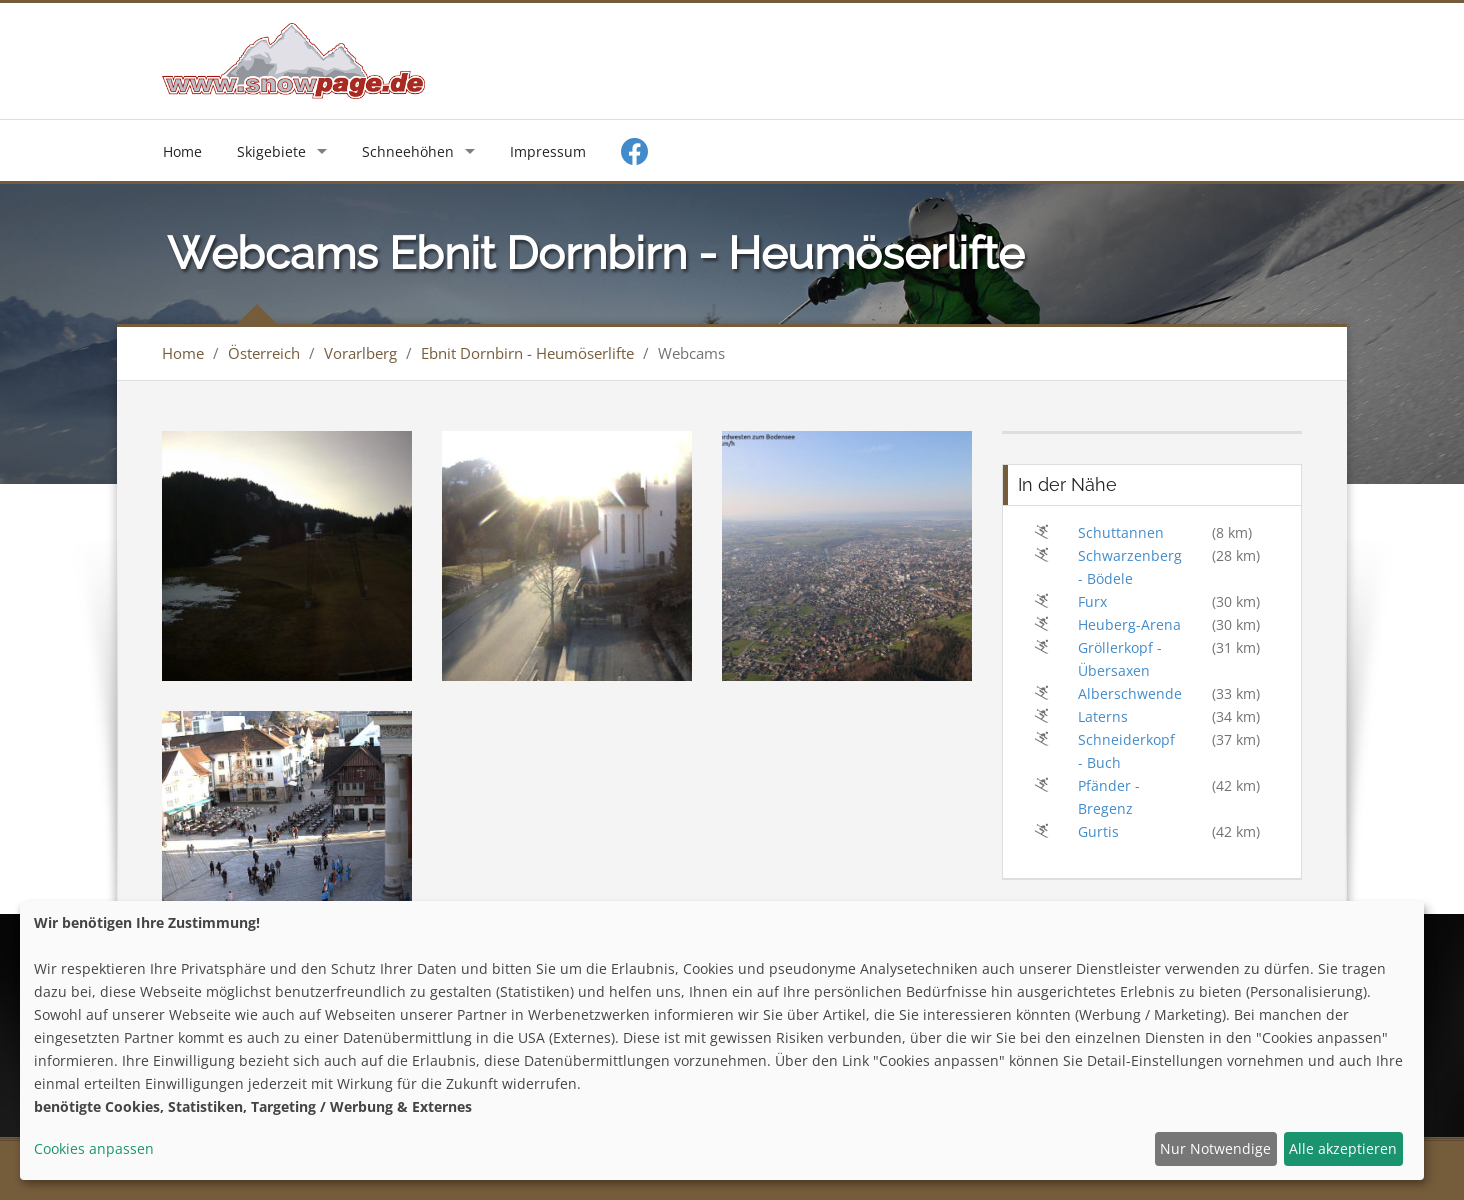  What do you see at coordinates (1129, 624) in the screenshot?
I see `Heuberg-Arena` at bounding box center [1129, 624].